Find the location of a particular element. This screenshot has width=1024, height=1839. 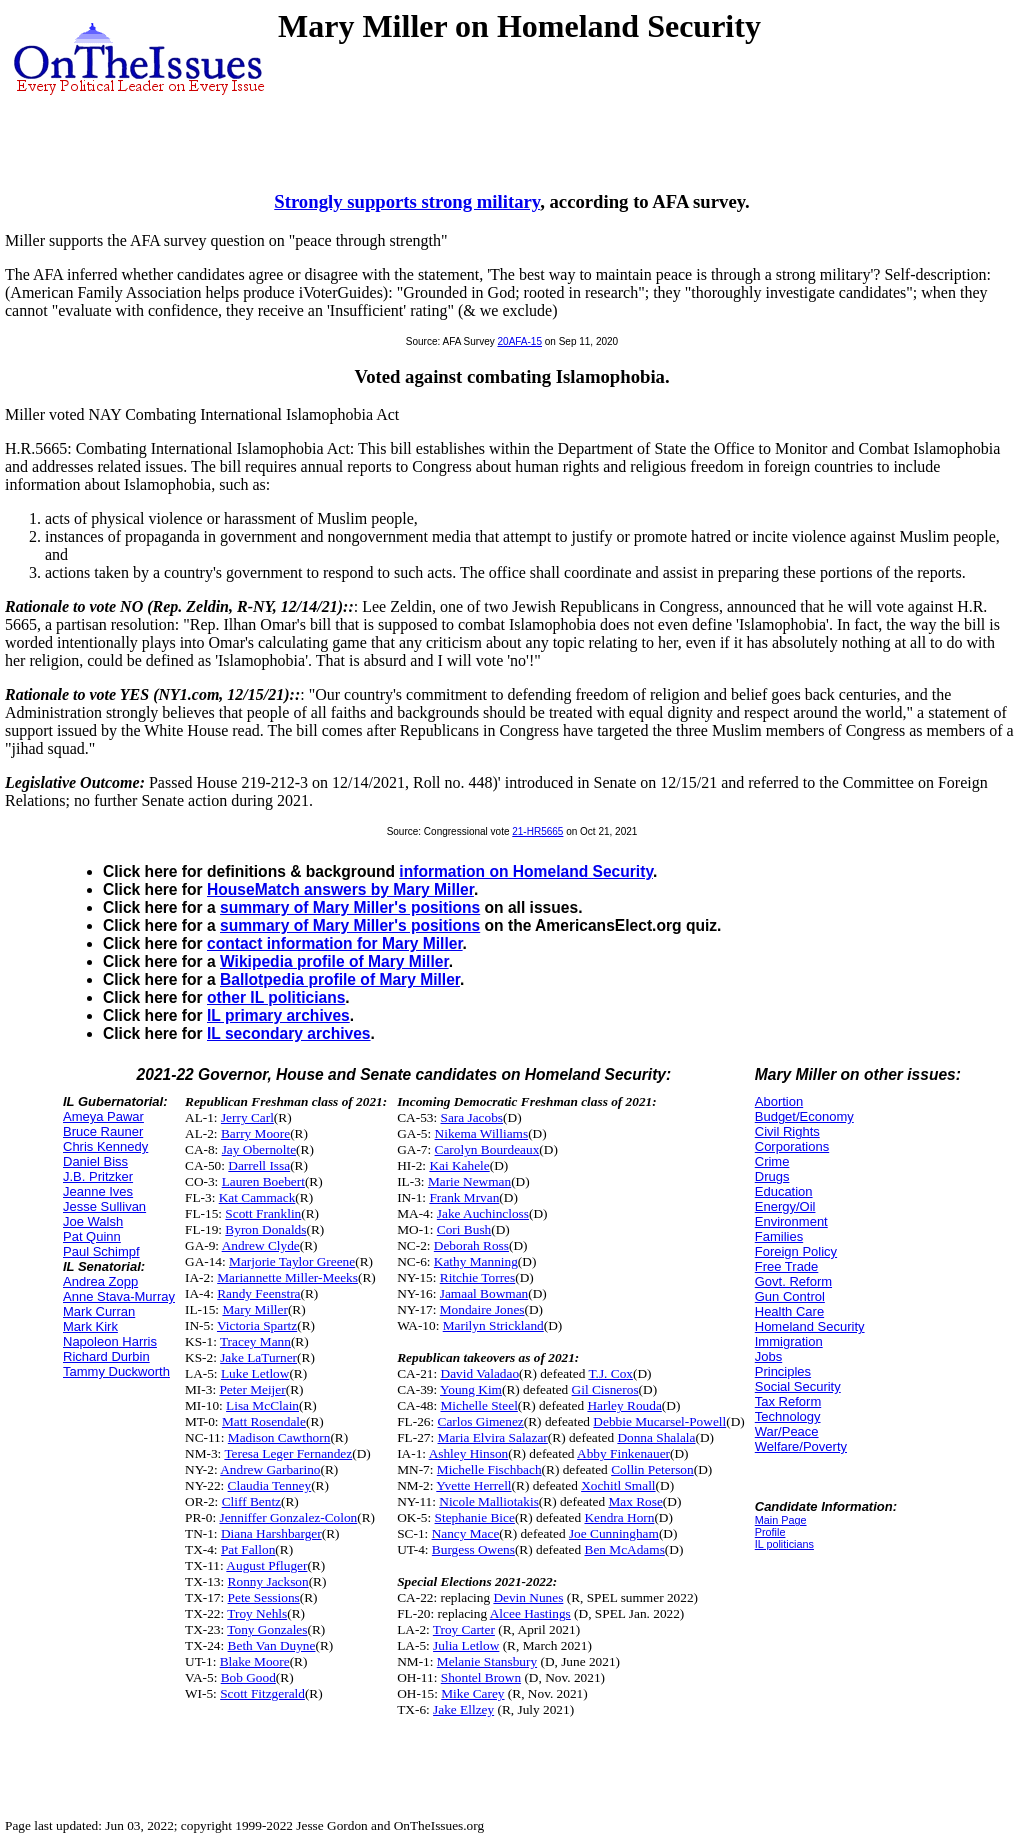

Beth Van Duyne is located at coordinates (272, 1645).